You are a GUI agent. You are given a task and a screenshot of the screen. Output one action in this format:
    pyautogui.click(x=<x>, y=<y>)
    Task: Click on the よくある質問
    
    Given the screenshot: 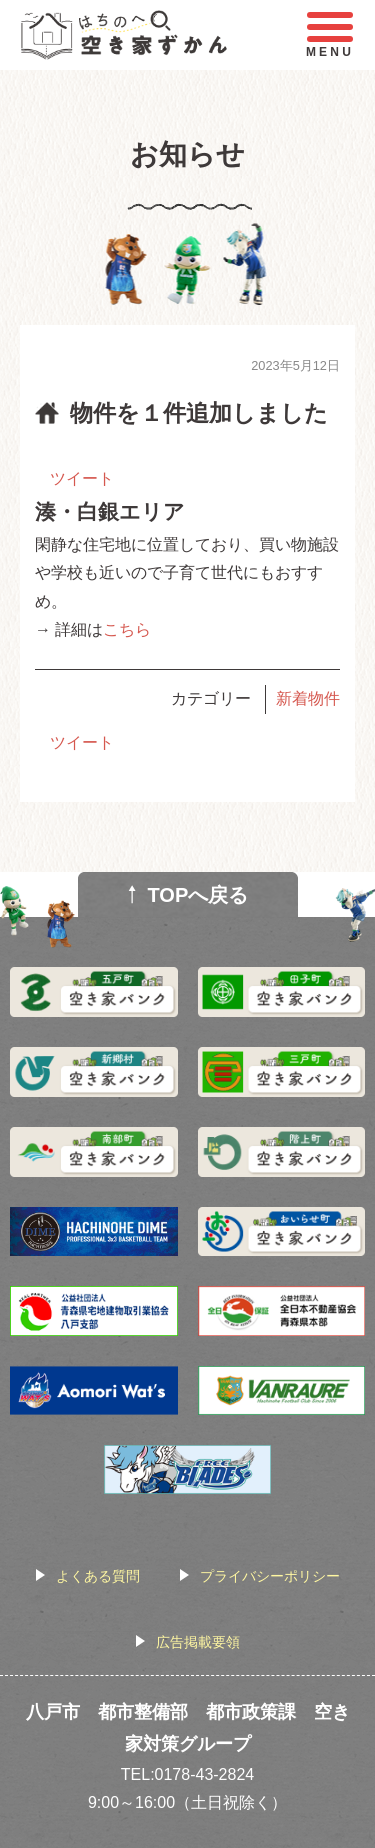 What is the action you would take?
    pyautogui.click(x=98, y=1576)
    